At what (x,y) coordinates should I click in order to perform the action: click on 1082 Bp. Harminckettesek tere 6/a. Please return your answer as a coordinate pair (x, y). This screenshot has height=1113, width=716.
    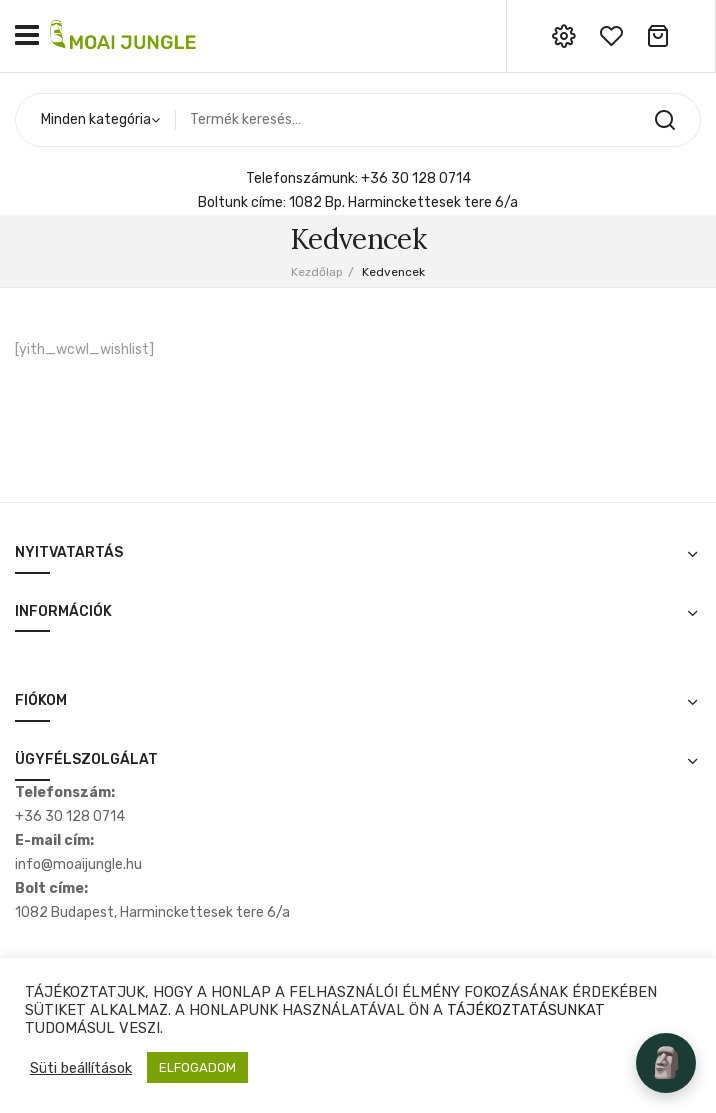
    Looking at the image, I should click on (403, 202).